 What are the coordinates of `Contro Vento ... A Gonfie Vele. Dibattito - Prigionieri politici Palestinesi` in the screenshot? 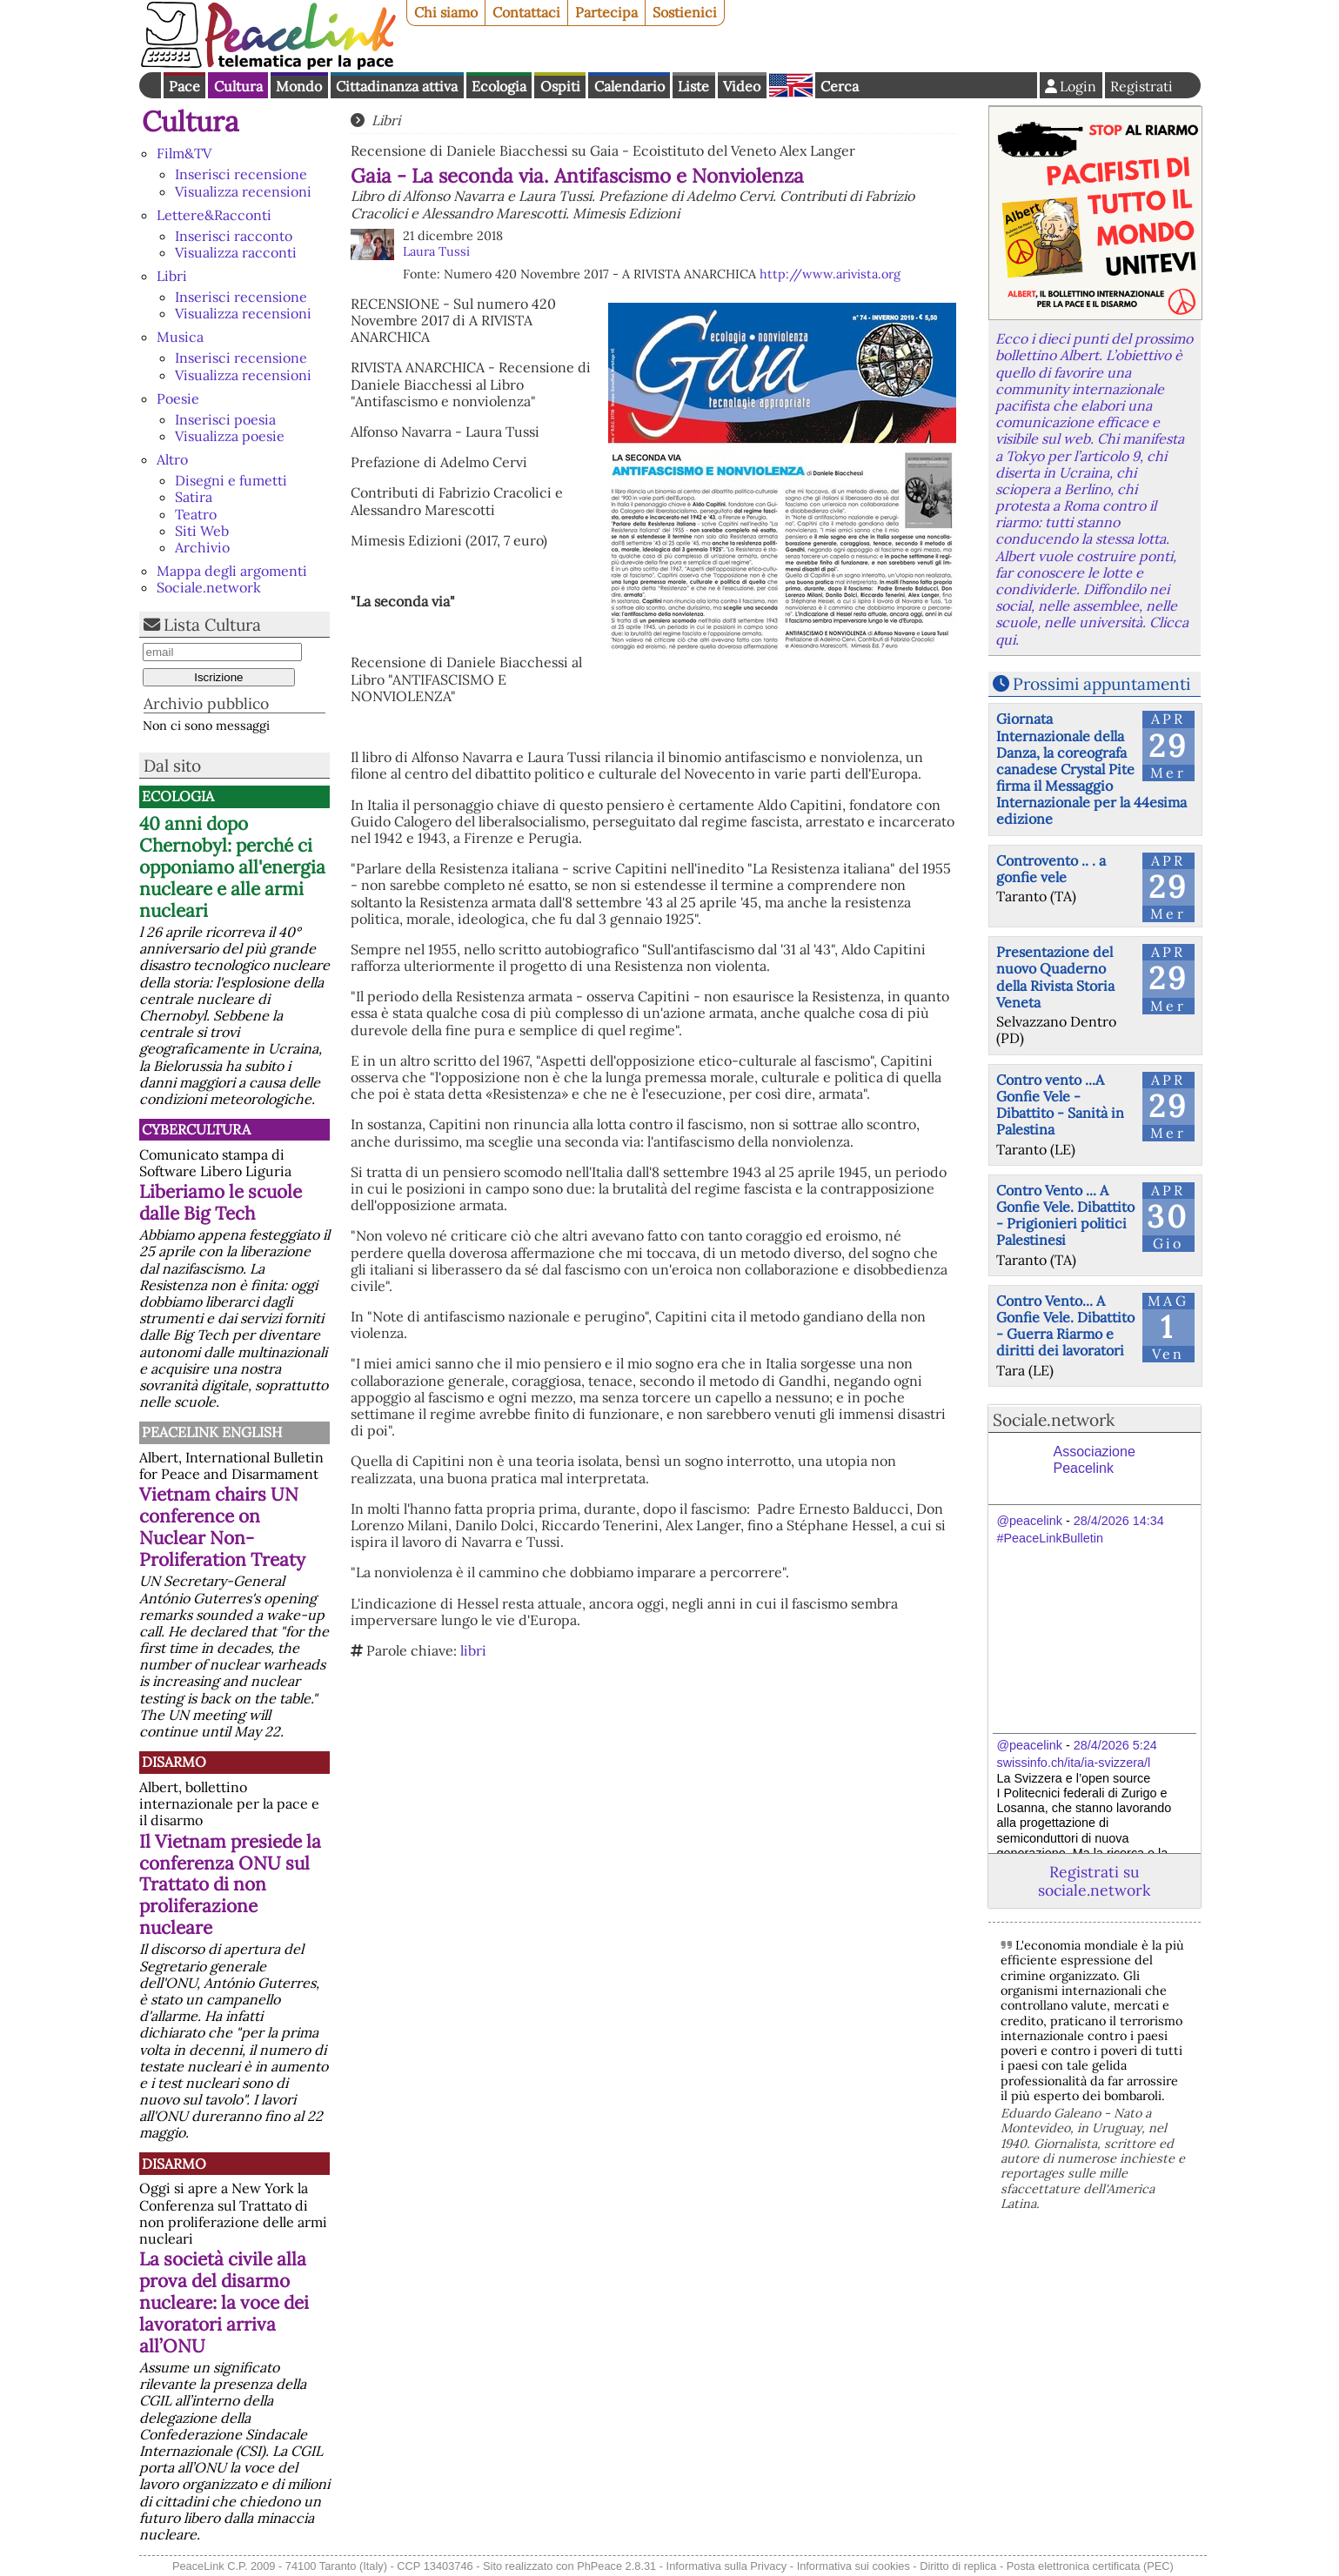 It's located at (1065, 1215).